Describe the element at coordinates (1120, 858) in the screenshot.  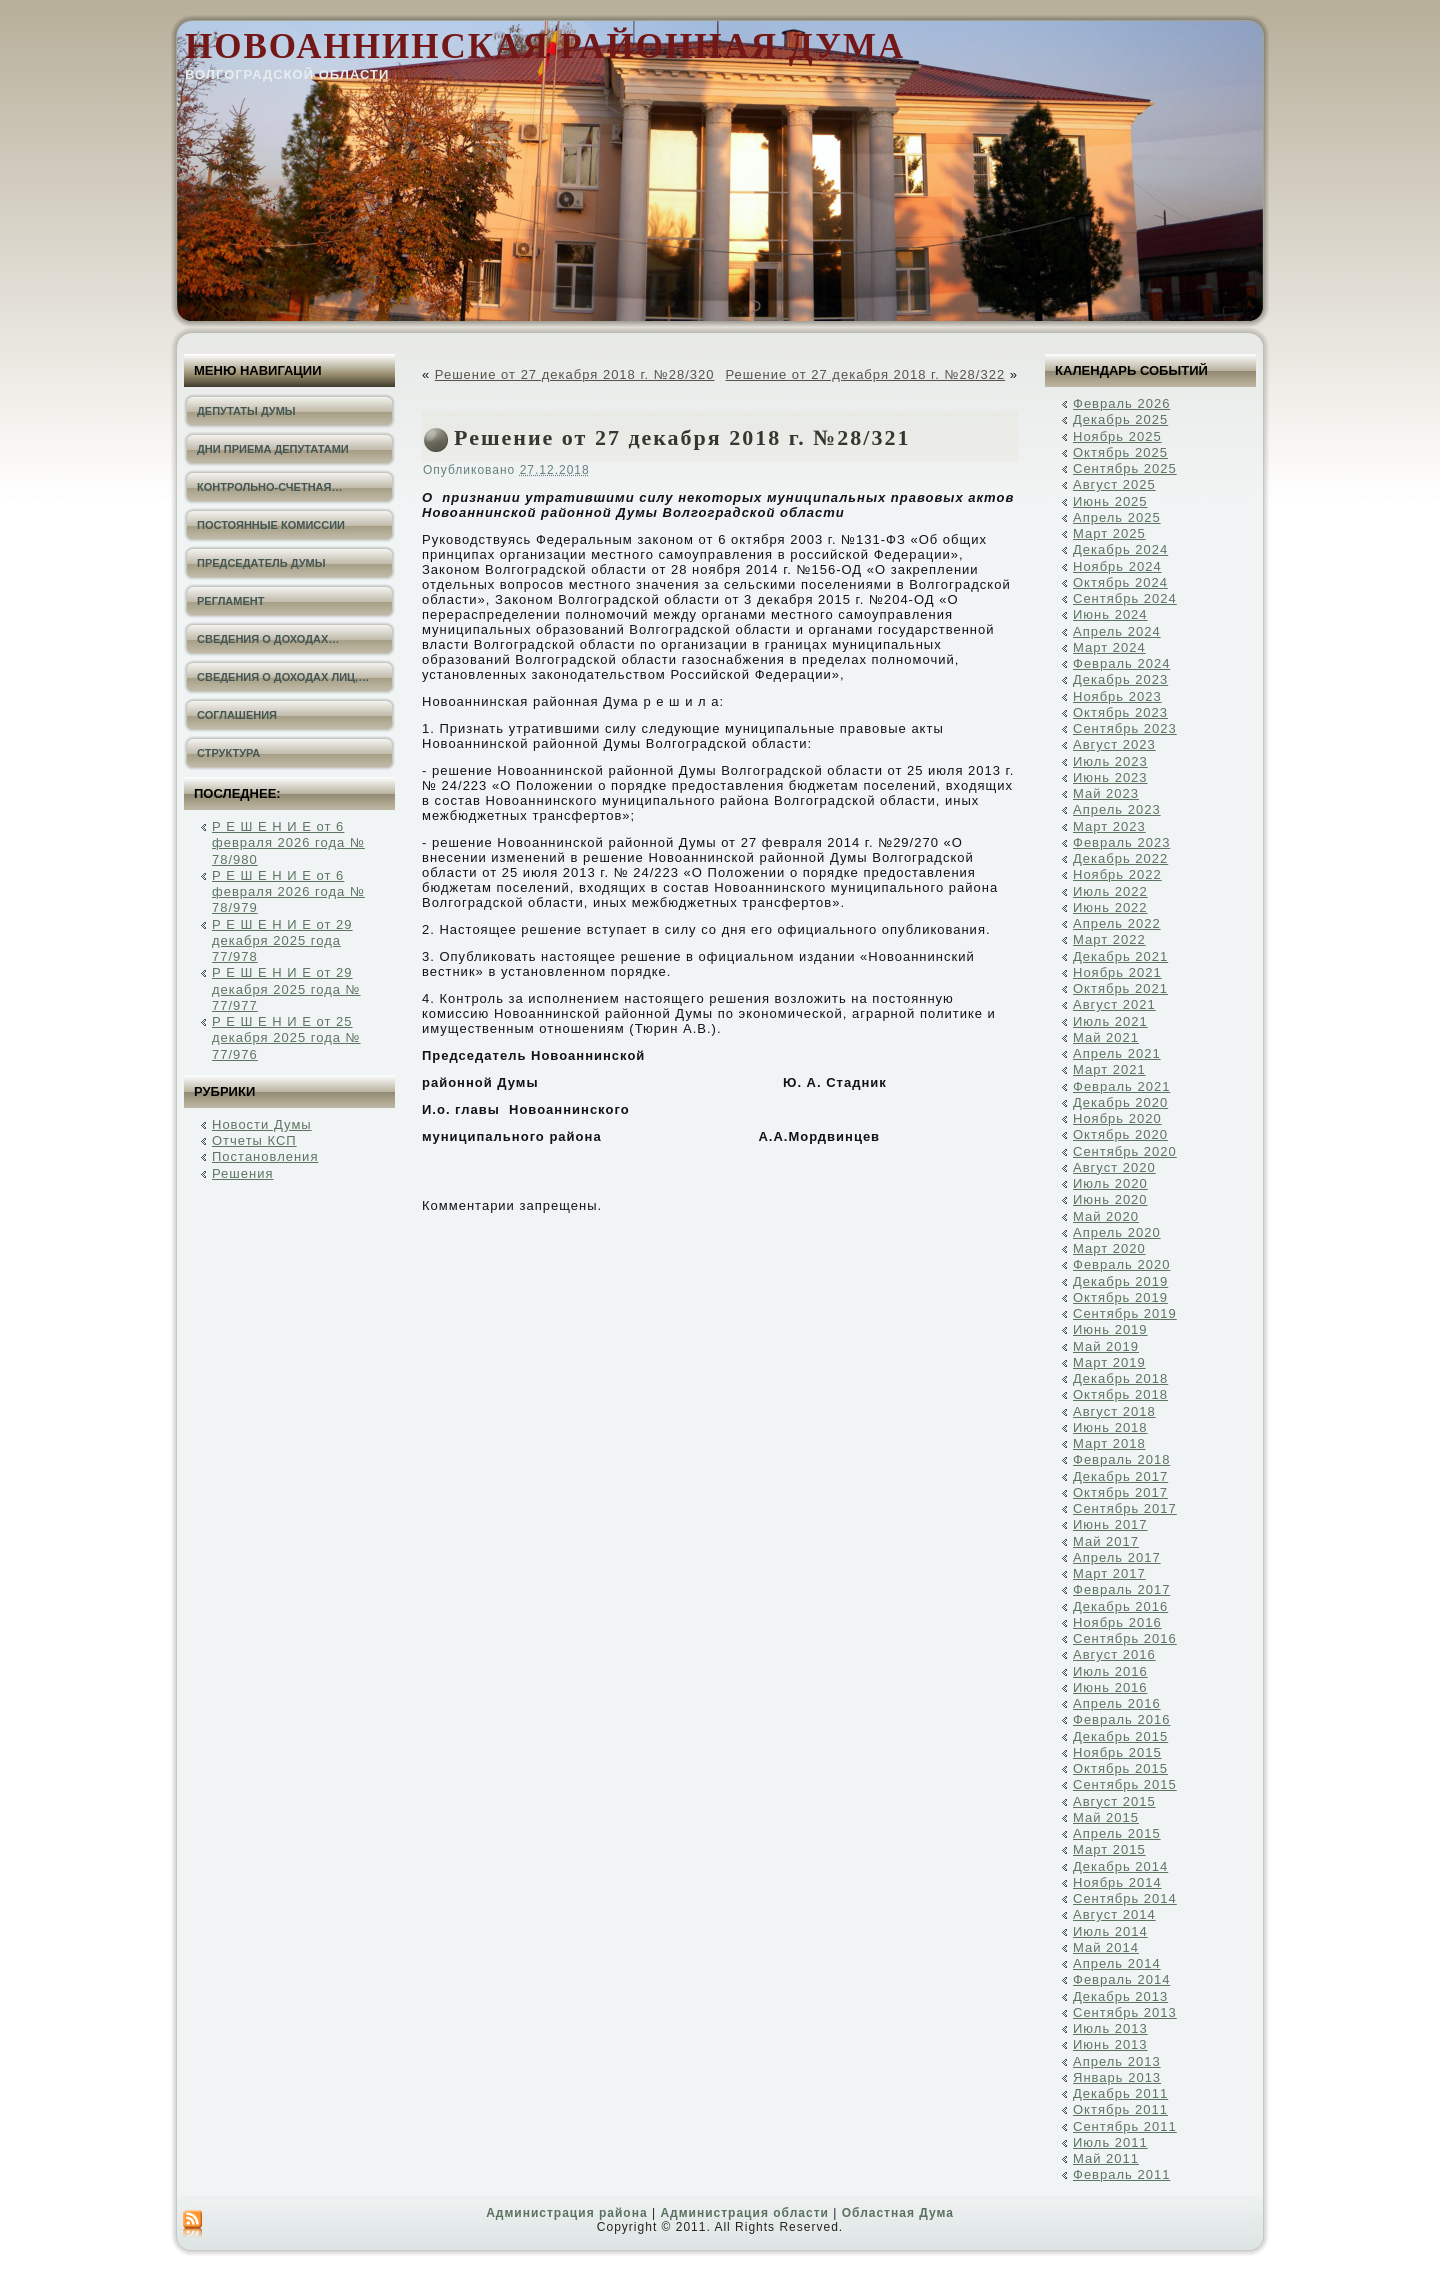
I see `Декабрь 2022` at that location.